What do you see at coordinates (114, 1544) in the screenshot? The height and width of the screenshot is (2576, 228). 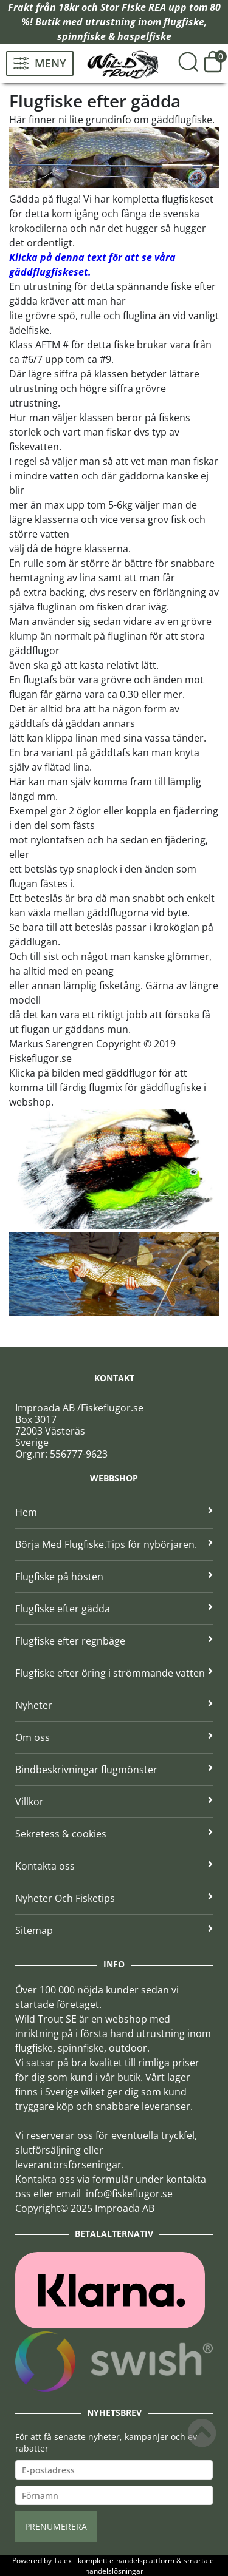 I see `Börja Med Flugfiske.Tips för nybörjaren.` at bounding box center [114, 1544].